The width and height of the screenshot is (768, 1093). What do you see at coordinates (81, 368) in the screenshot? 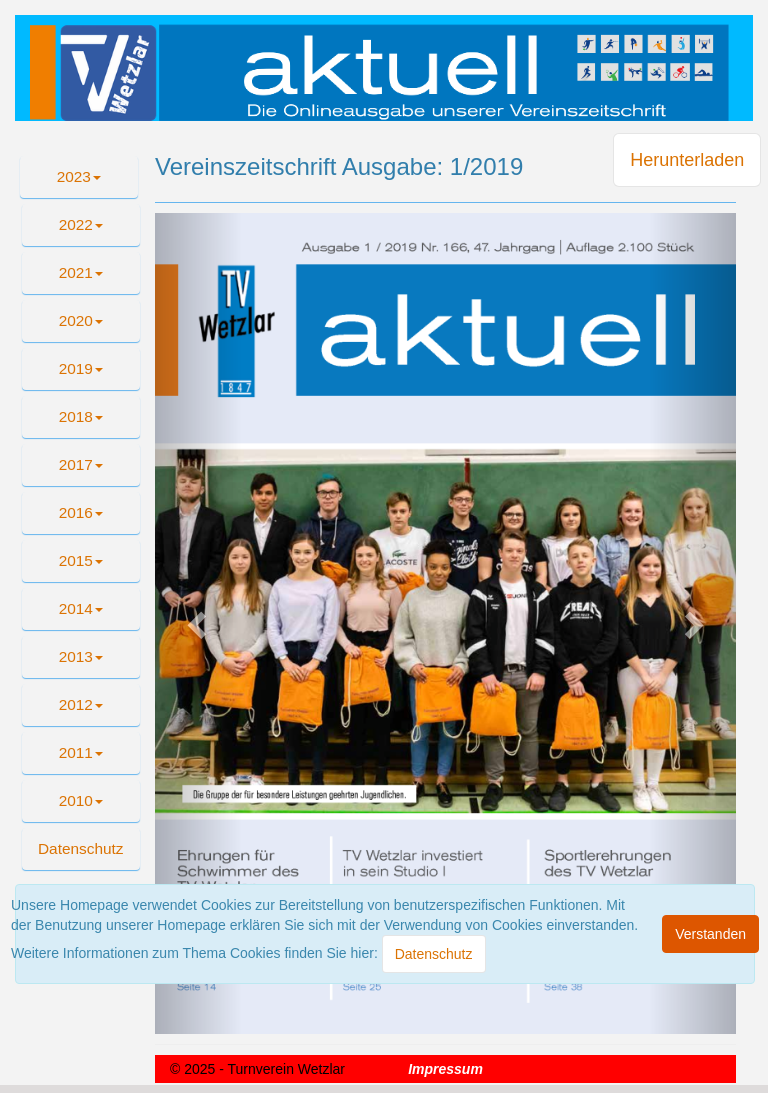
I see `2019 [button]` at bounding box center [81, 368].